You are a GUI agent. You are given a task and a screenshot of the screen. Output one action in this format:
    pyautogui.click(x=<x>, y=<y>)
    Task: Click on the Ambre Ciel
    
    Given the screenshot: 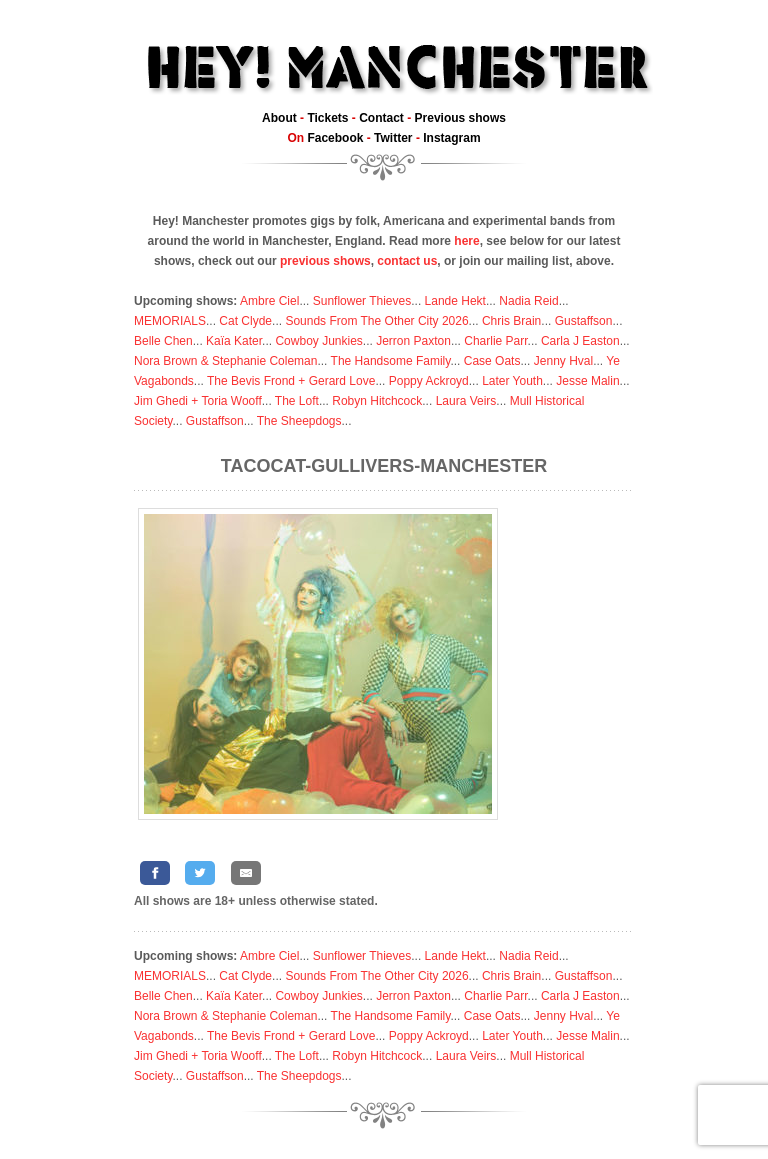 What is the action you would take?
    pyautogui.click(x=269, y=301)
    